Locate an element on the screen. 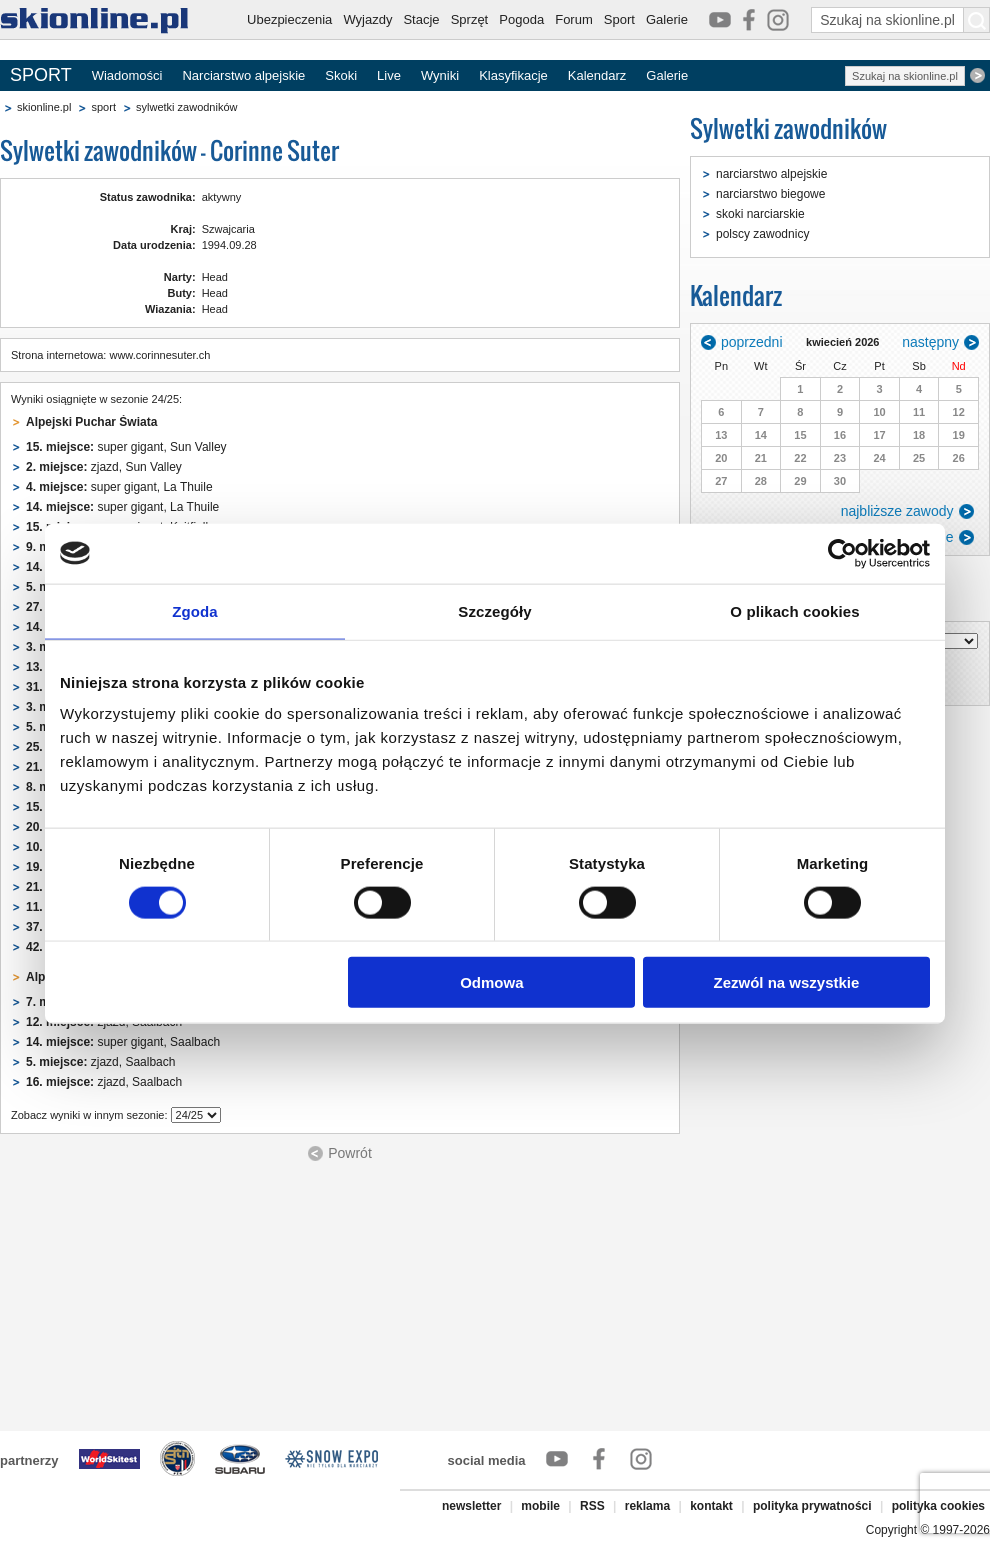 The image size is (990, 1547). Wyniki is located at coordinates (440, 75).